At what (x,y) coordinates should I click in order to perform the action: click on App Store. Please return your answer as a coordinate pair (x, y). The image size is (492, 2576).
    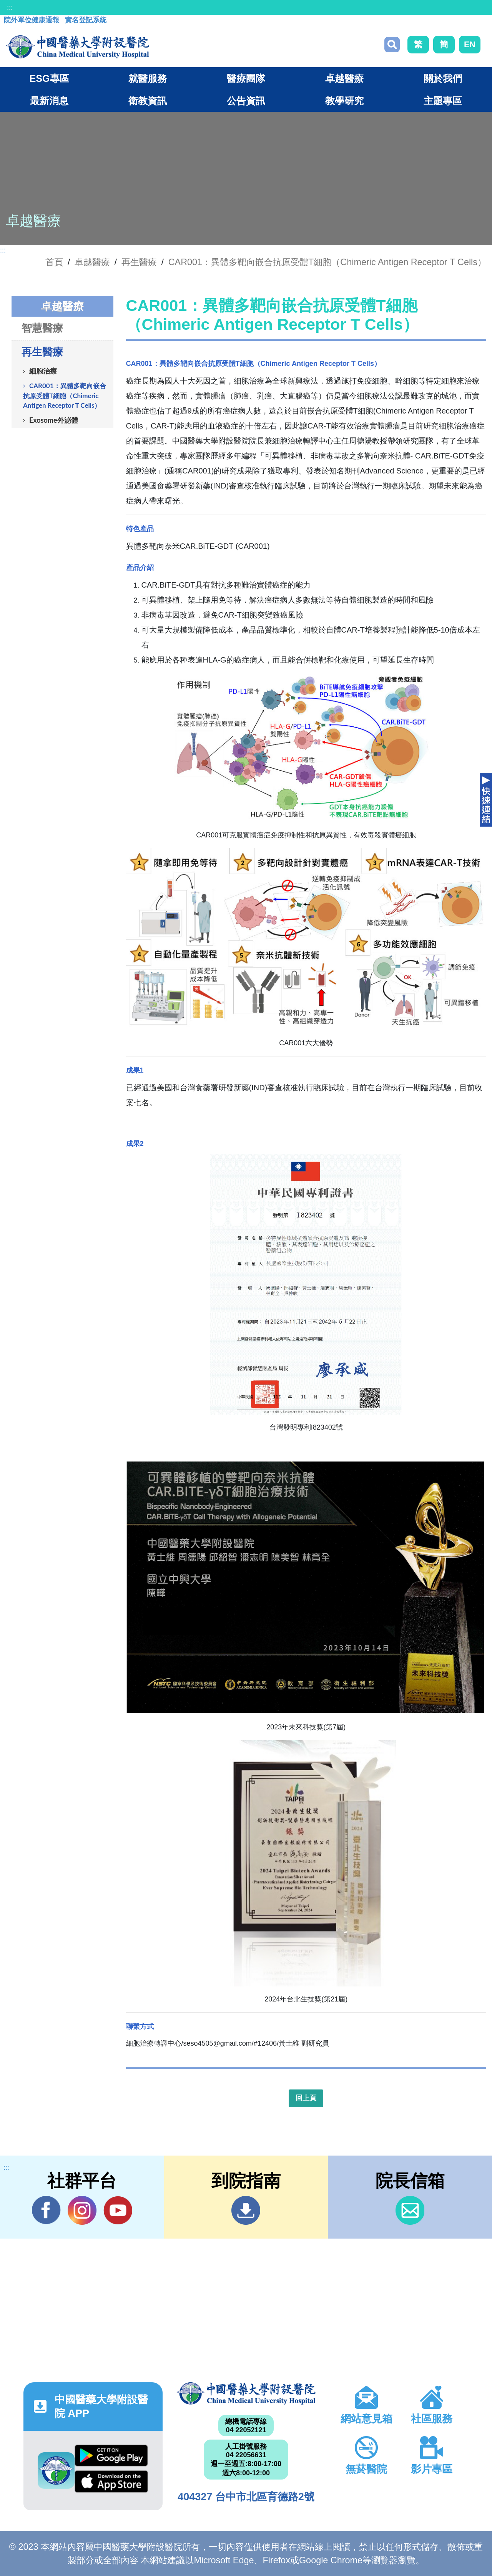
    Looking at the image, I should click on (111, 2481).